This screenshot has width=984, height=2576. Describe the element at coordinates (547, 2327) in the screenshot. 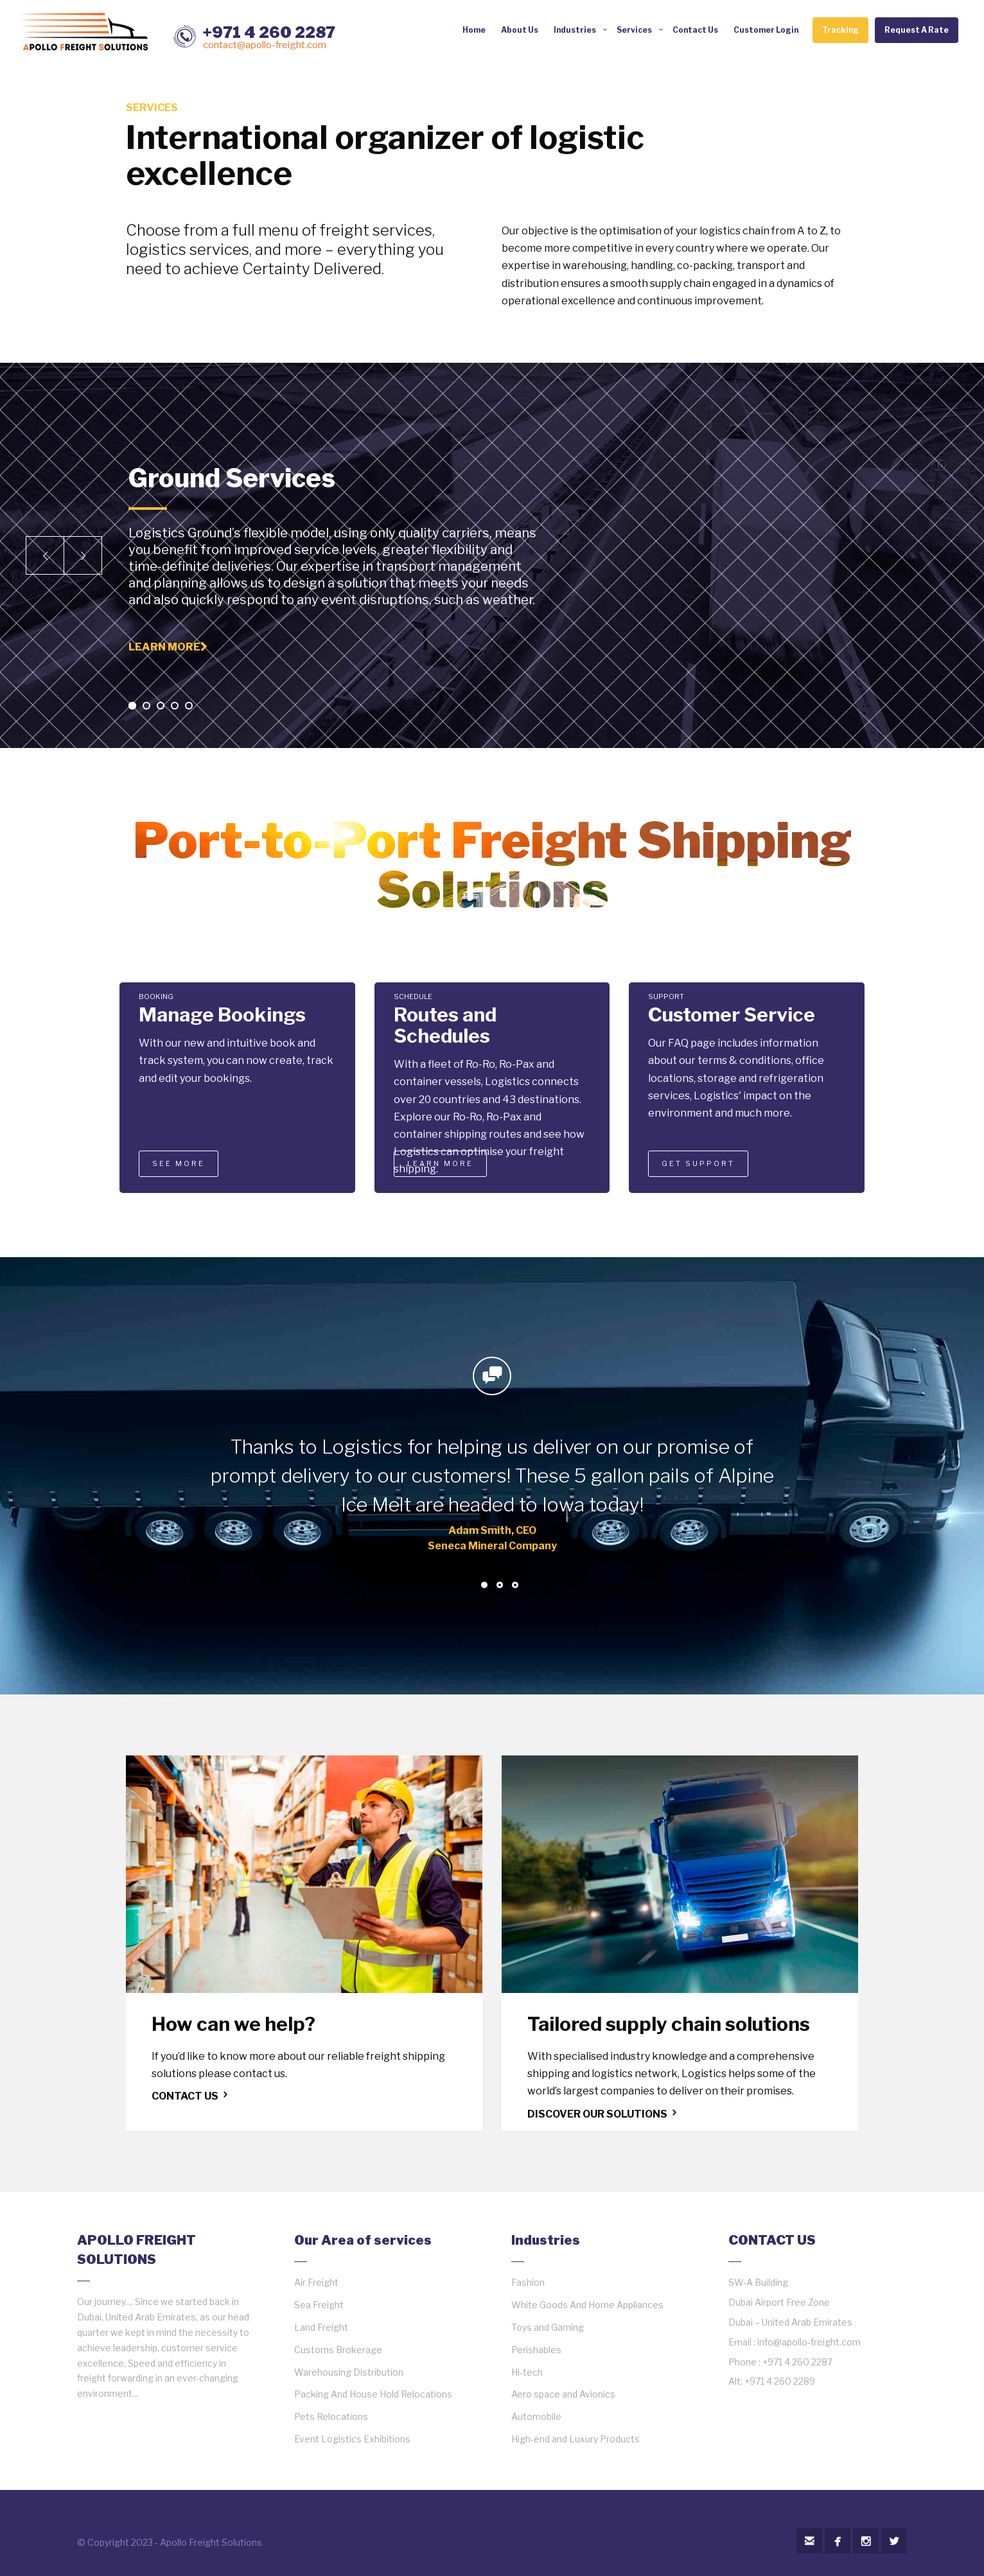

I see `Toys and Gaming` at that location.